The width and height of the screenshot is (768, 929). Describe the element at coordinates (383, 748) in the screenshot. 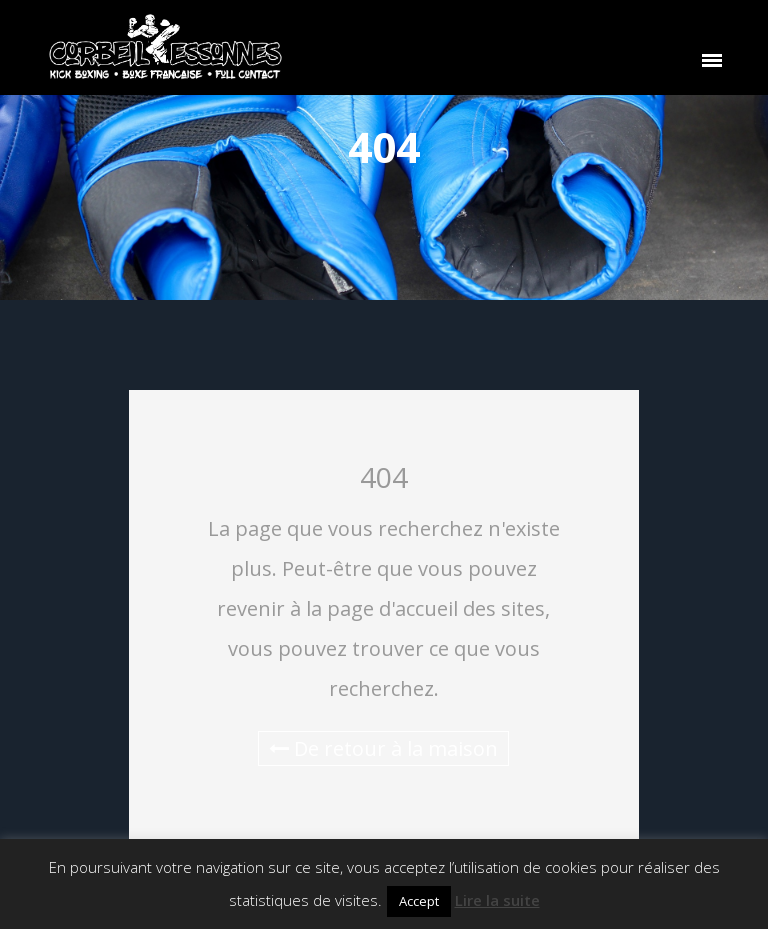

I see `De retour à la maison` at that location.